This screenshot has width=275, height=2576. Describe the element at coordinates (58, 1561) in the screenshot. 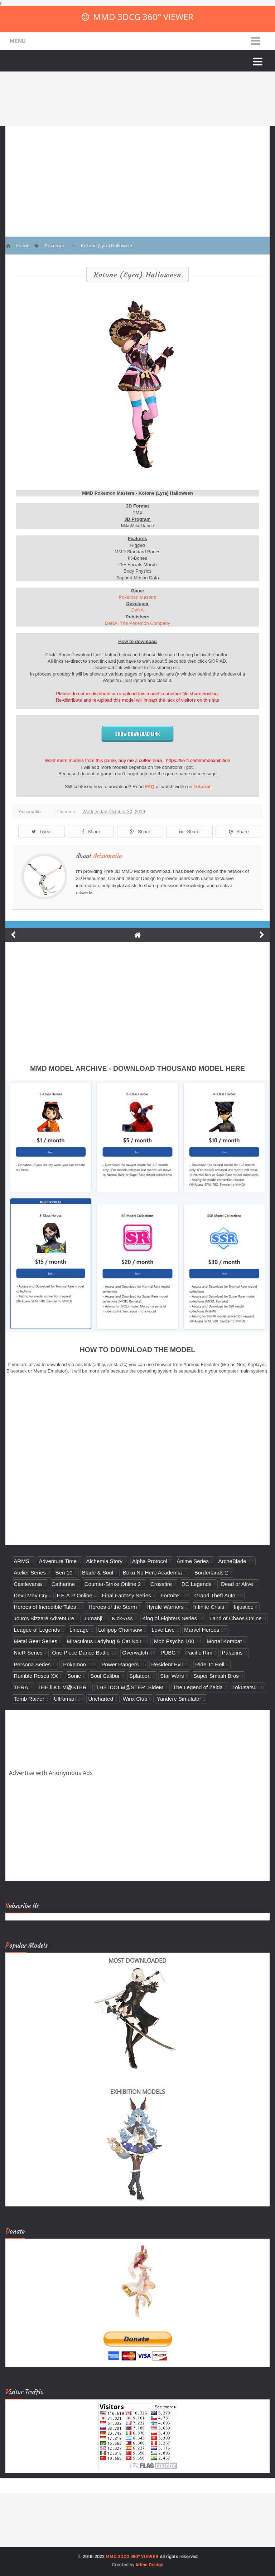

I see `Adventure Time` at that location.